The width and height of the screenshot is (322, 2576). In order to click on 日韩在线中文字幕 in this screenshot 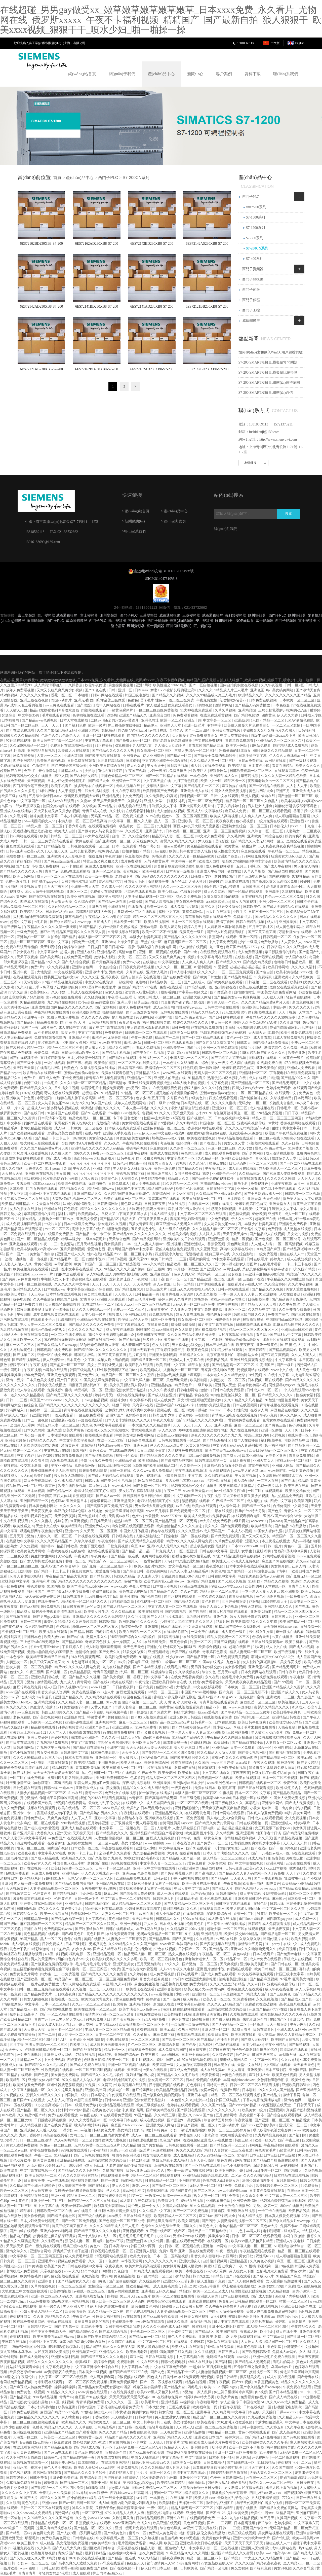, I will do `click(220, 1189)`.